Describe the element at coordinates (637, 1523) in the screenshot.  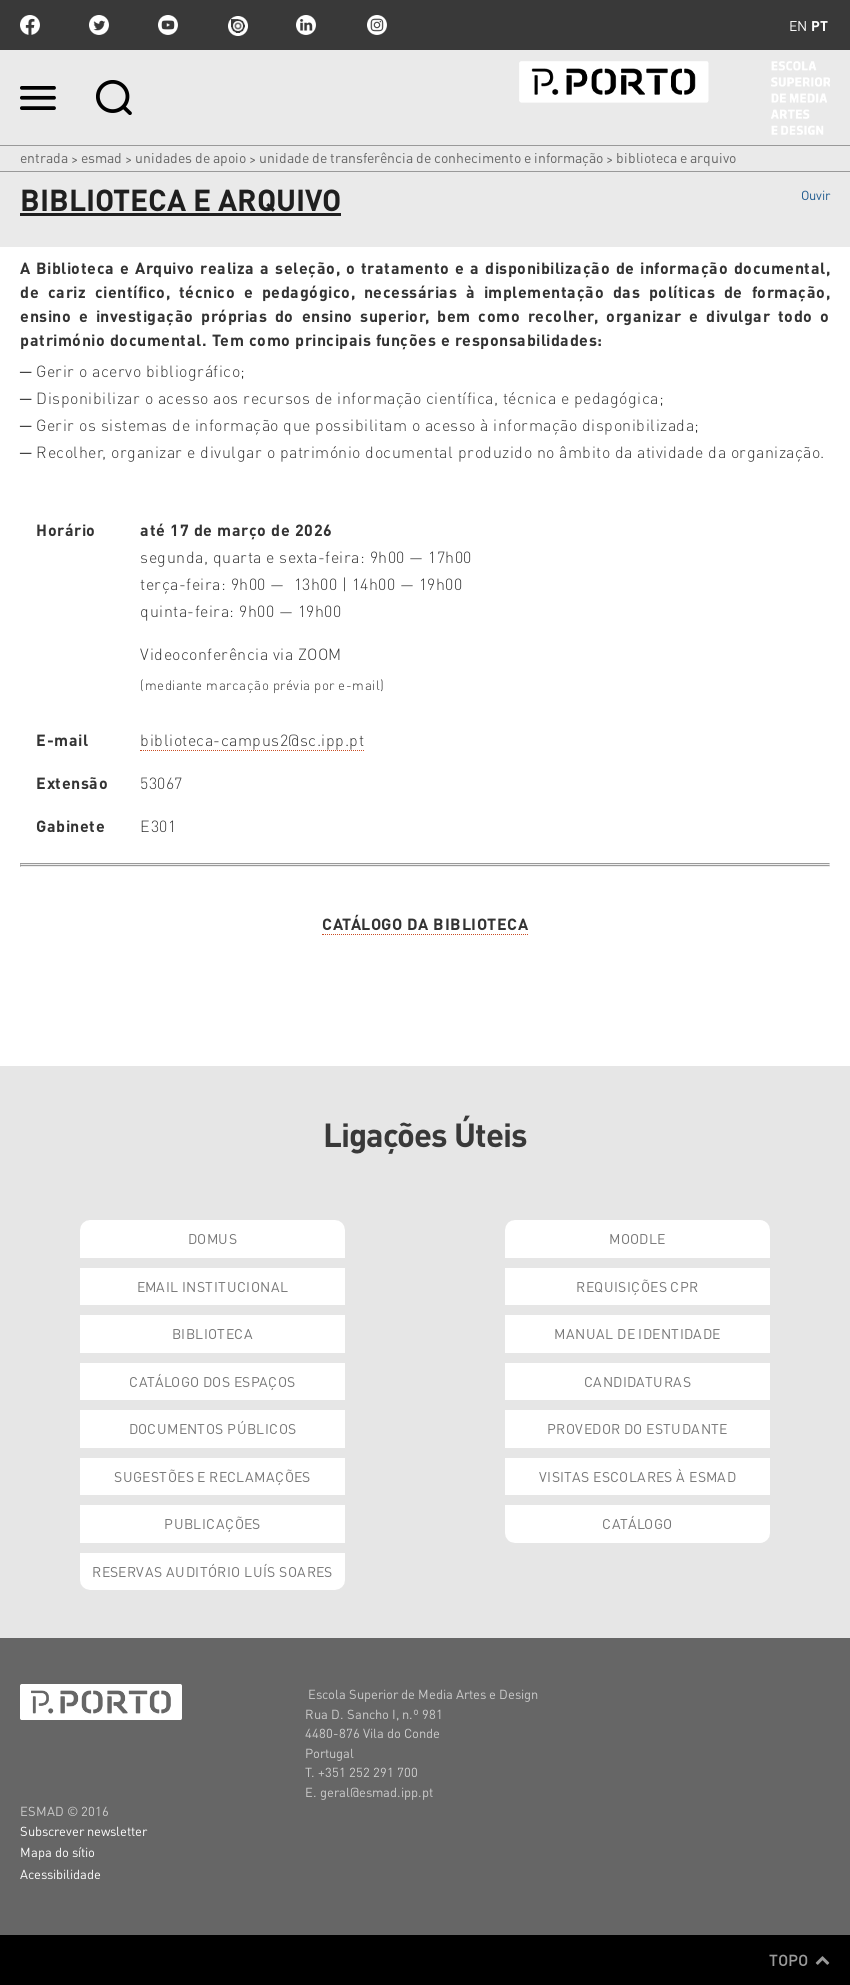
I see `Catálogo` at that location.